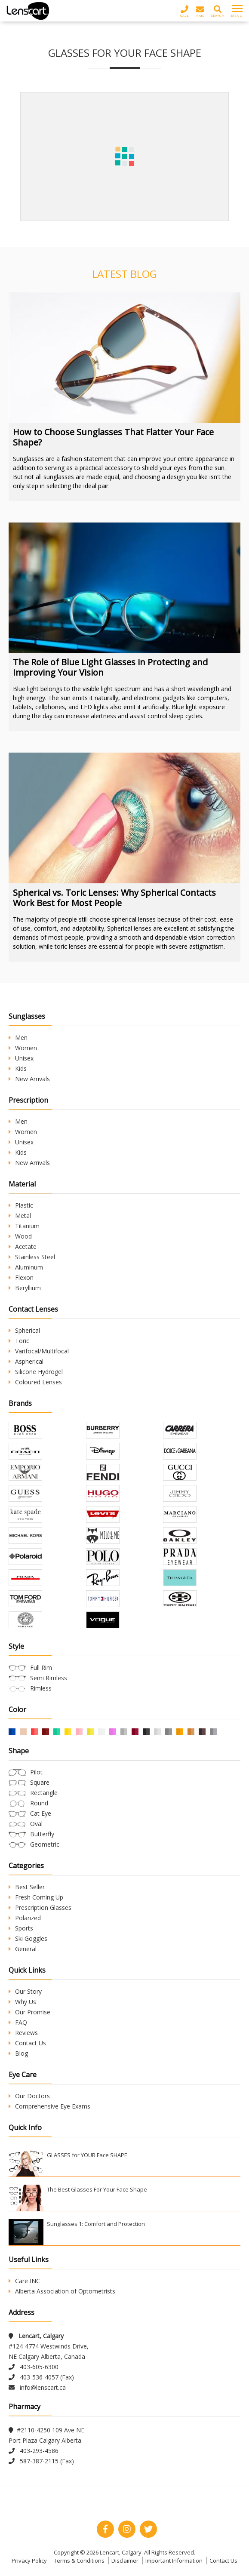 The width and height of the screenshot is (249, 2576). What do you see at coordinates (29, 2560) in the screenshot?
I see `Privacy Policy` at bounding box center [29, 2560].